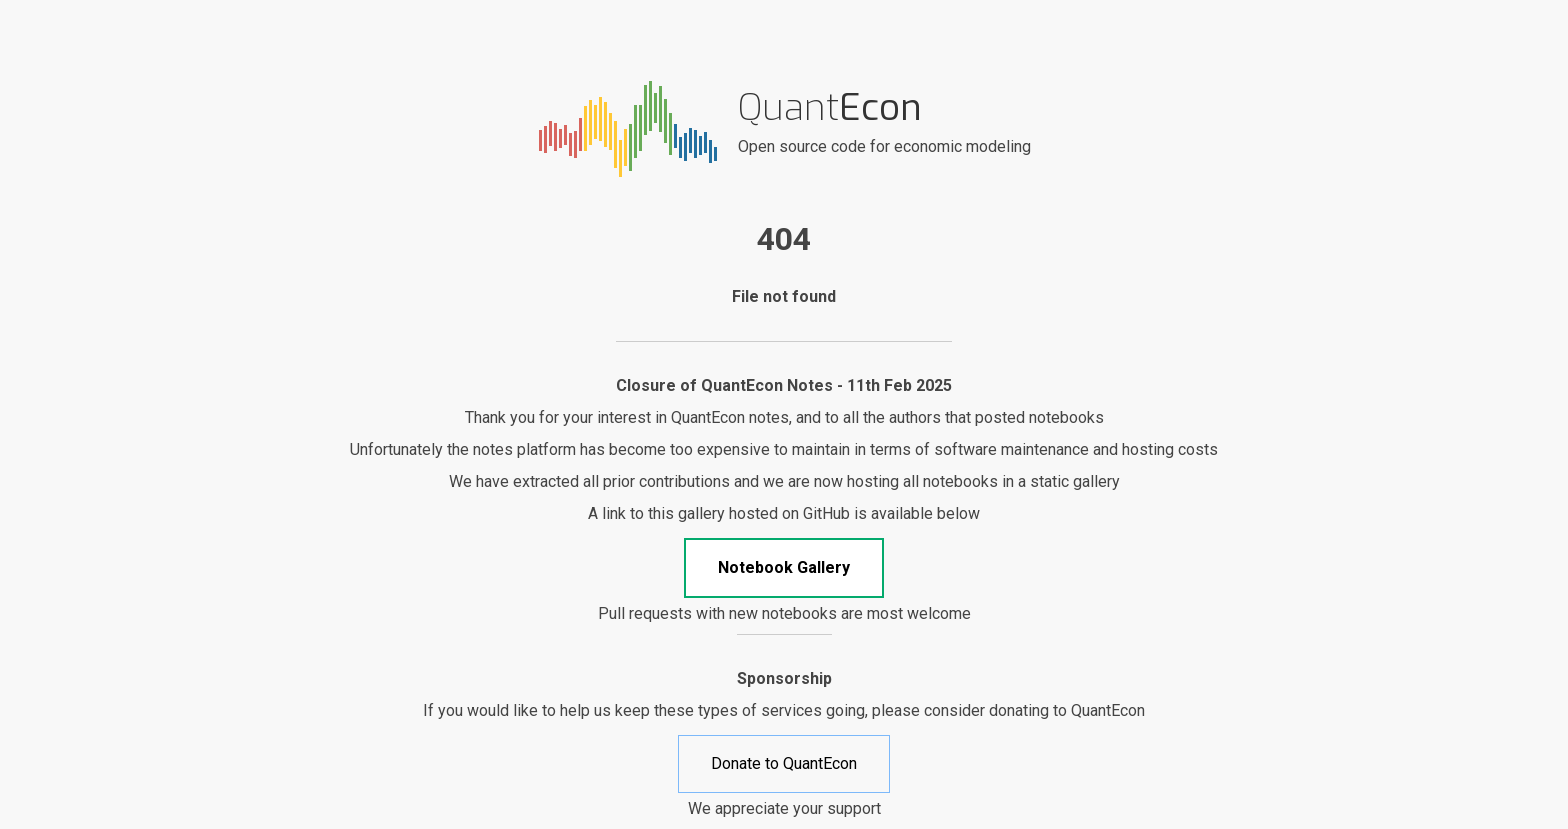 The height and width of the screenshot is (829, 1568). I want to click on Donate to QuantEcon, so click(784, 763).